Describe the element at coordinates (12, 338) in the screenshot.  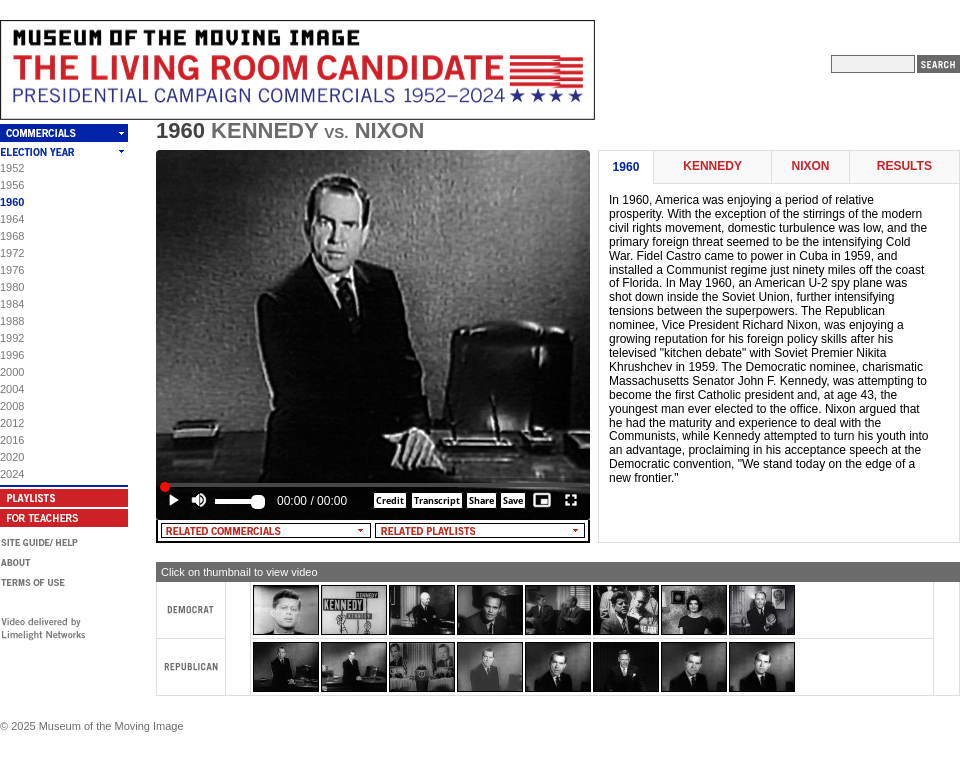
I see `1992` at that location.